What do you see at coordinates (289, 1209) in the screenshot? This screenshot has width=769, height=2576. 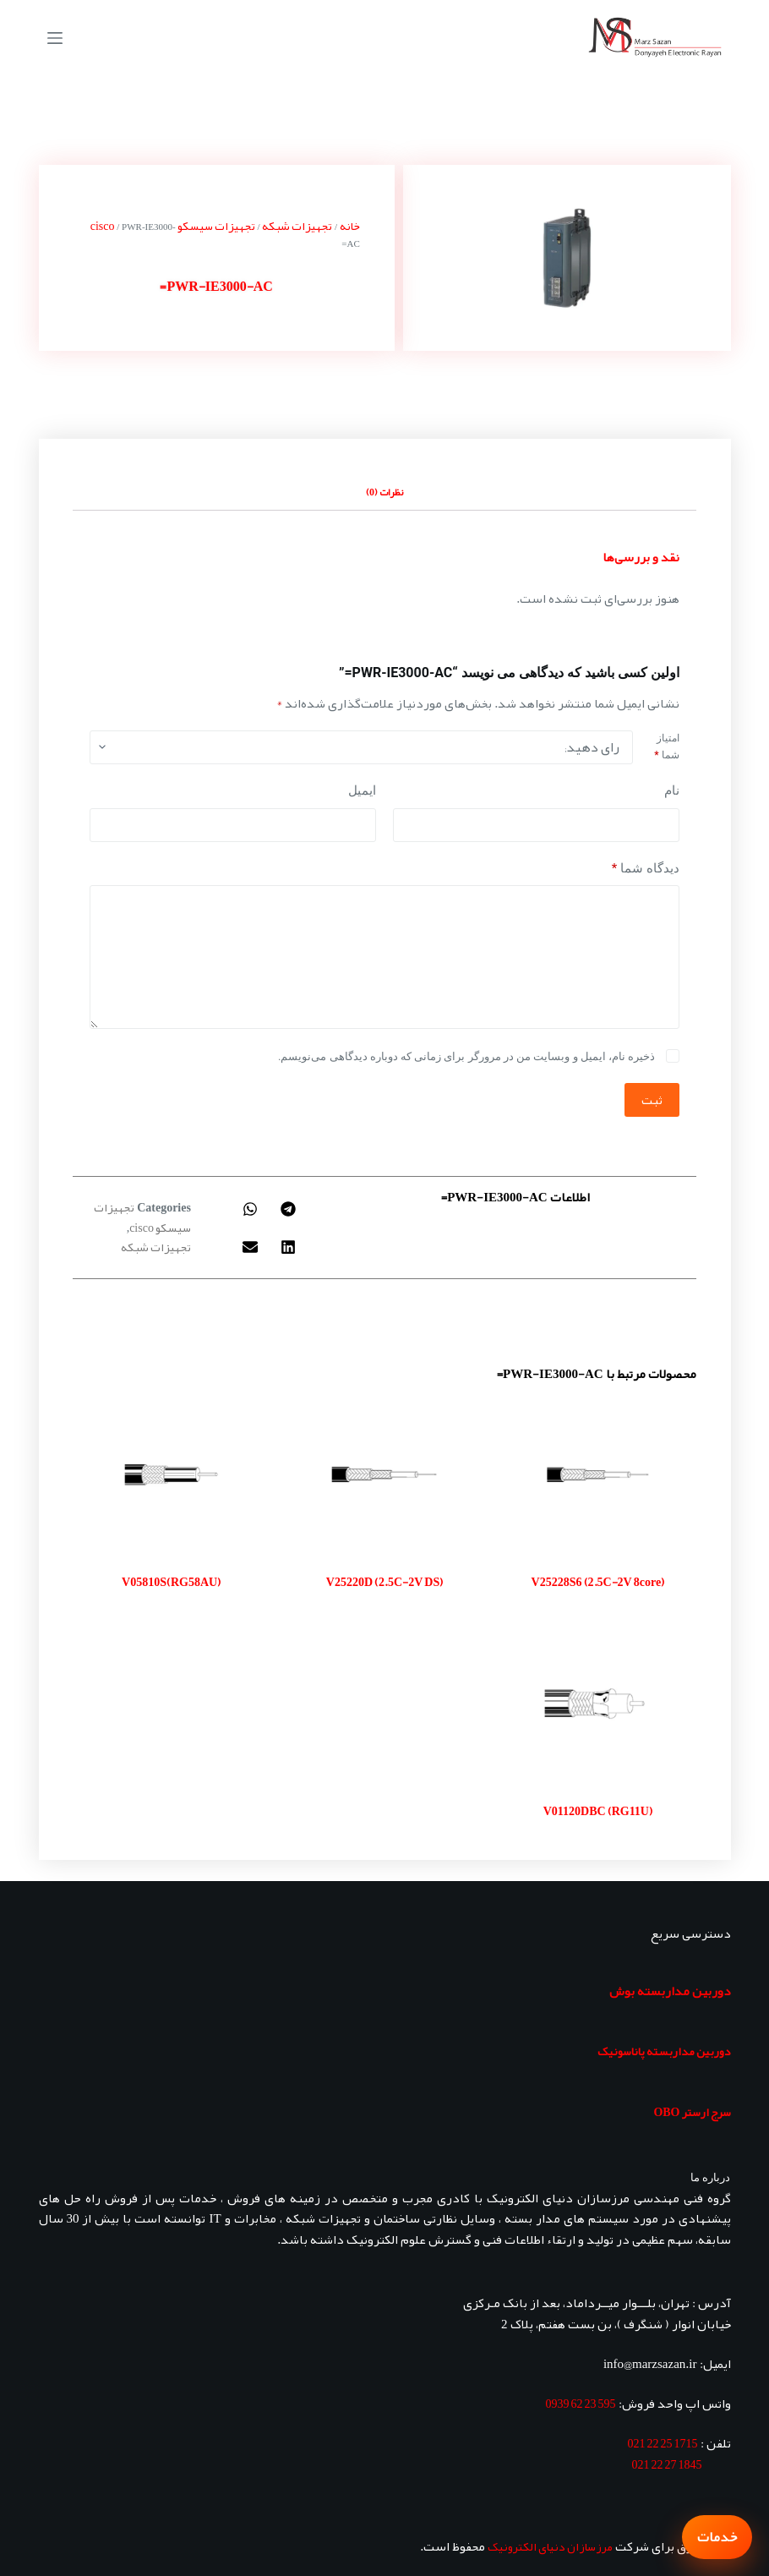 I see `[button]` at bounding box center [289, 1209].